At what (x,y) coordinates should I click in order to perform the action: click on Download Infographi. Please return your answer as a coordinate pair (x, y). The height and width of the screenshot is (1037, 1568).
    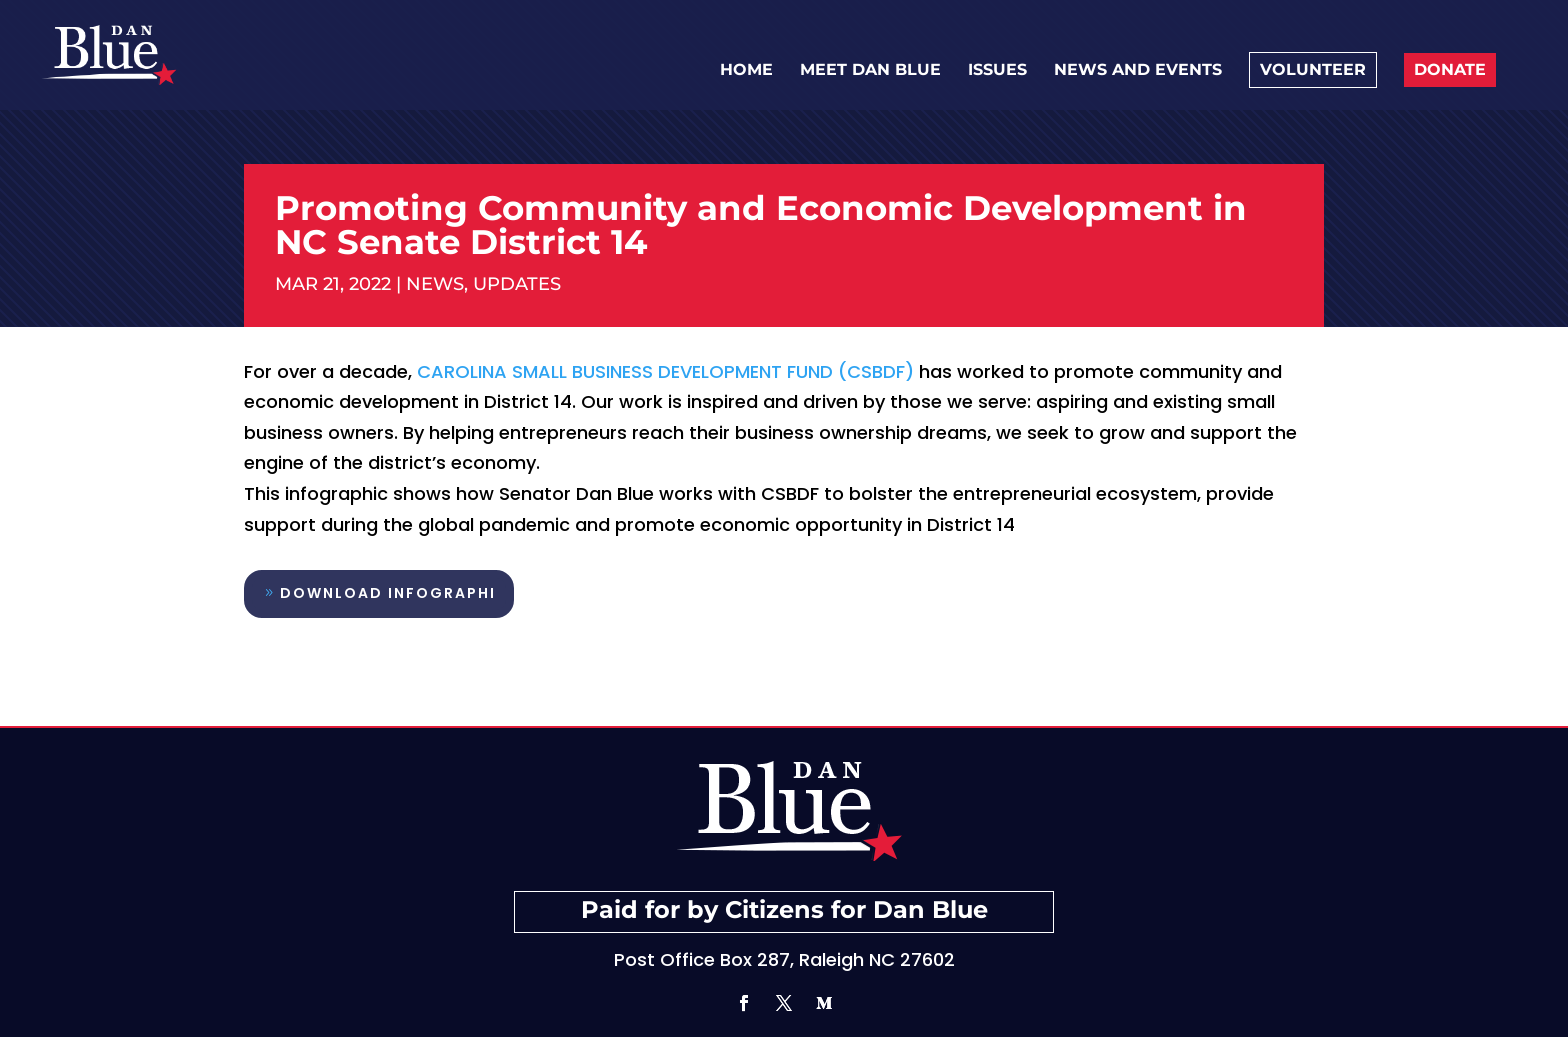
    Looking at the image, I should click on (388, 593).